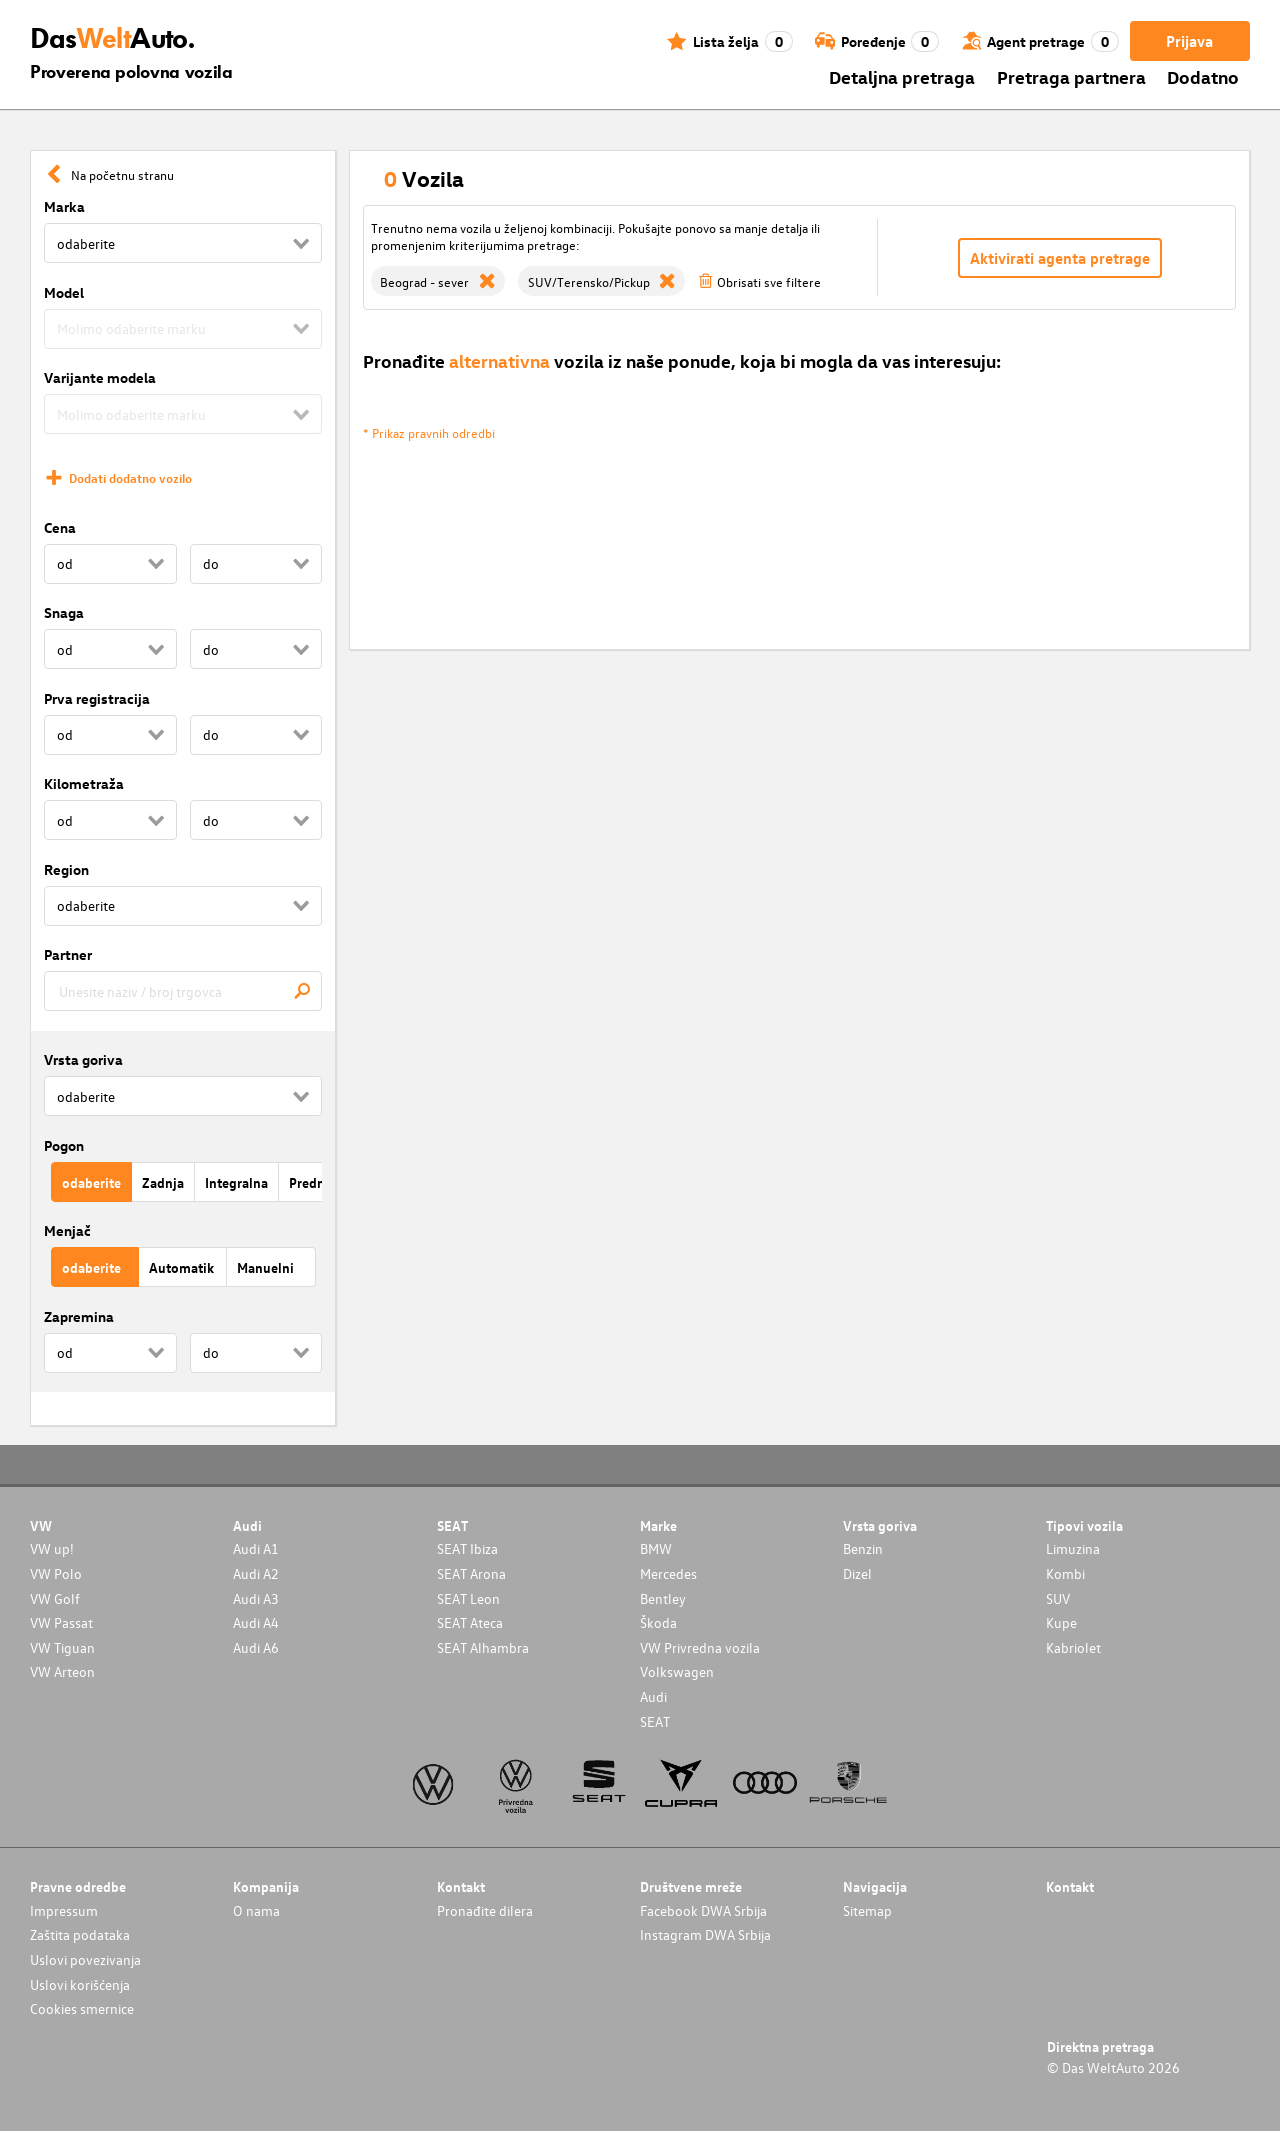 This screenshot has height=2131, width=1280. Describe the element at coordinates (64, 206) in the screenshot. I see `Marka` at that location.